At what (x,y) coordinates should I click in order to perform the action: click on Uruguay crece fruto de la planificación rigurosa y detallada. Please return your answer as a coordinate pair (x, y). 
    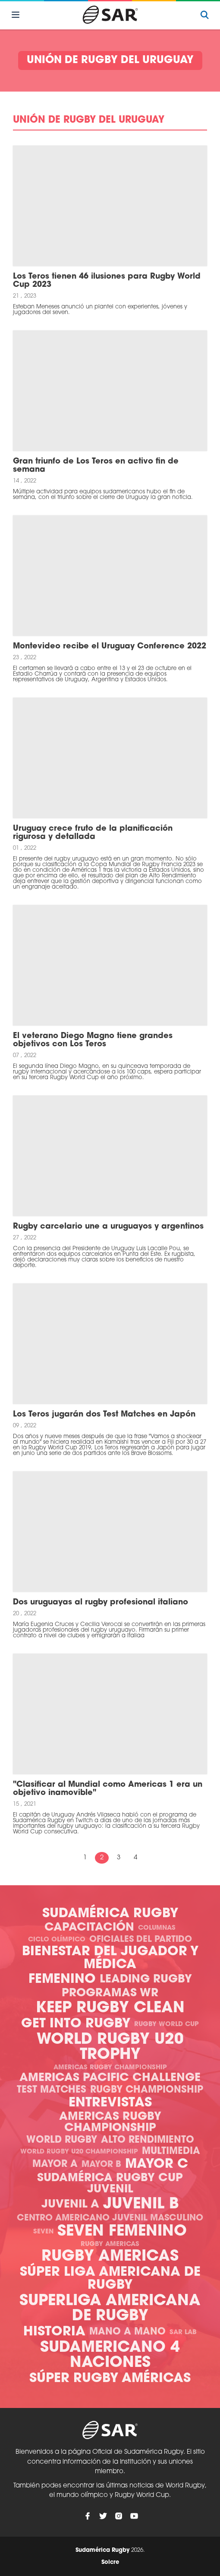
    Looking at the image, I should click on (93, 833).